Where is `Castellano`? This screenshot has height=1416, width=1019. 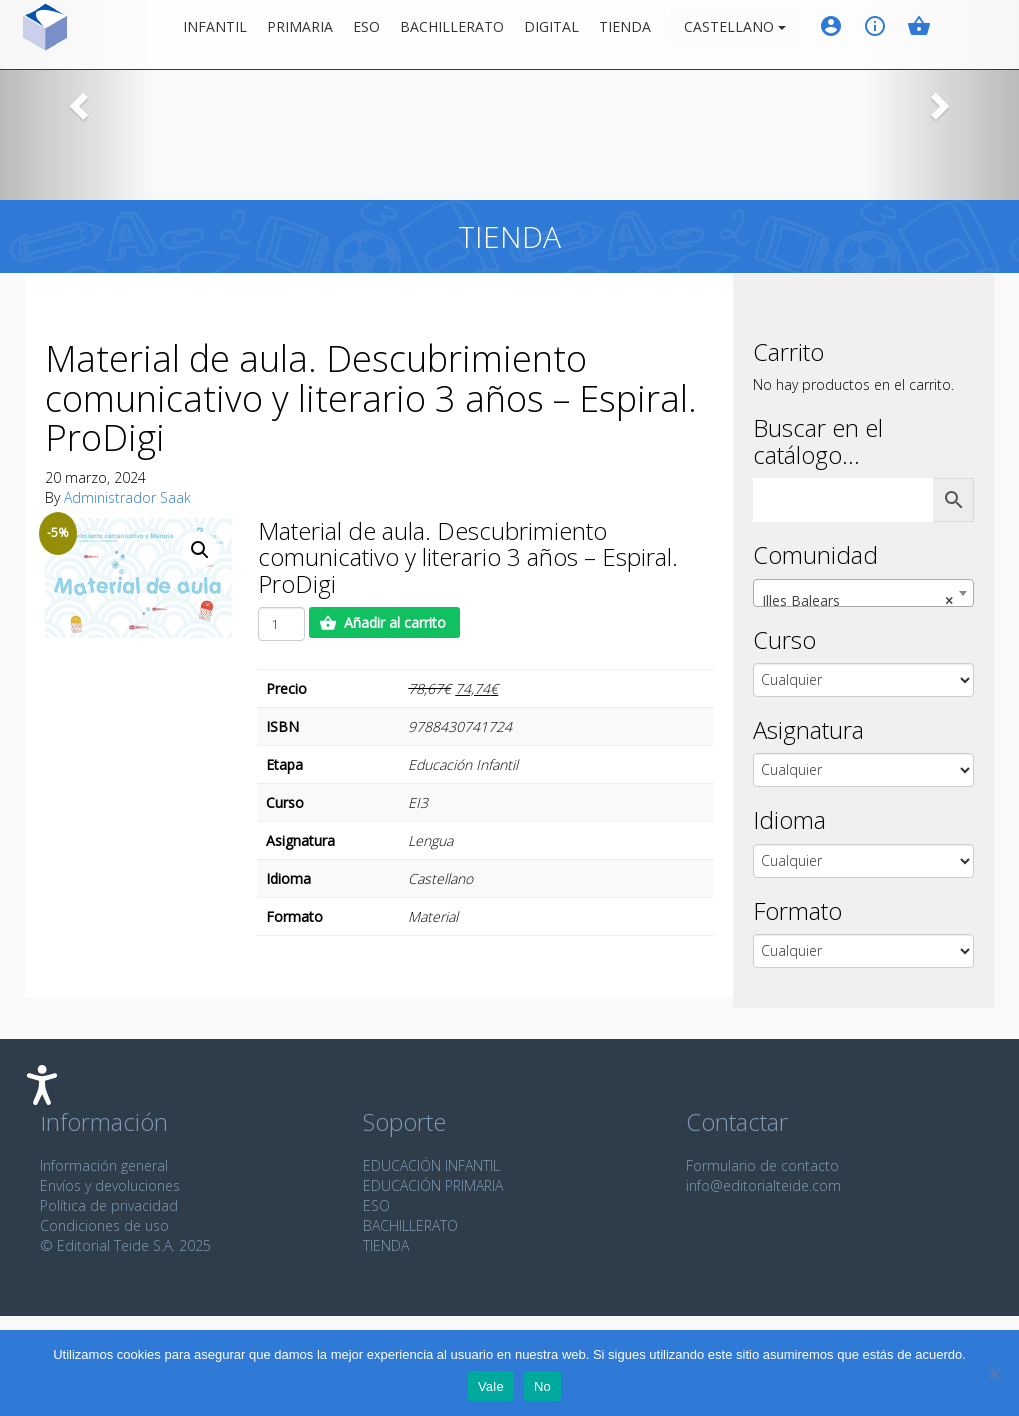 Castellano is located at coordinates (747, 34).